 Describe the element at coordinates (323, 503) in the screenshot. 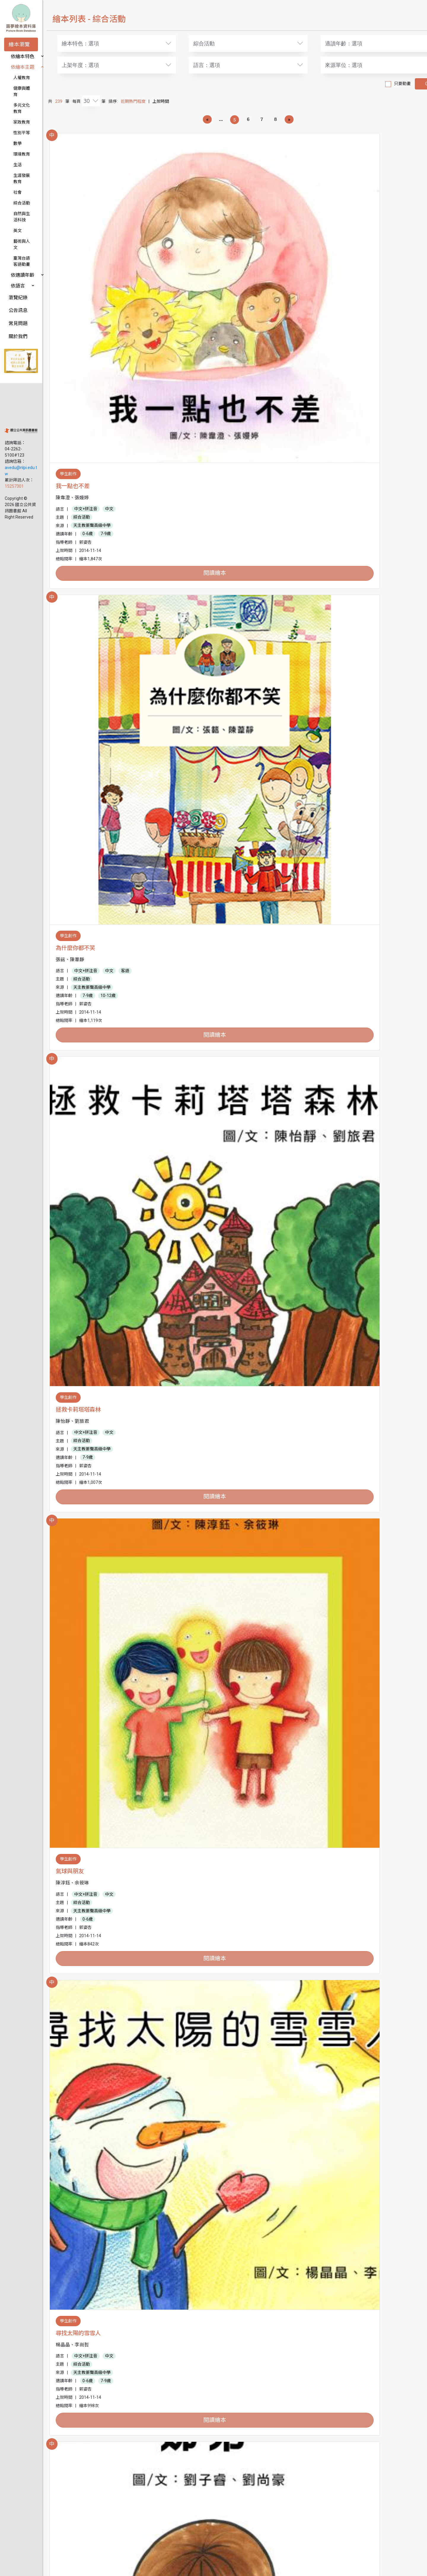

I see `姊弟` at that location.